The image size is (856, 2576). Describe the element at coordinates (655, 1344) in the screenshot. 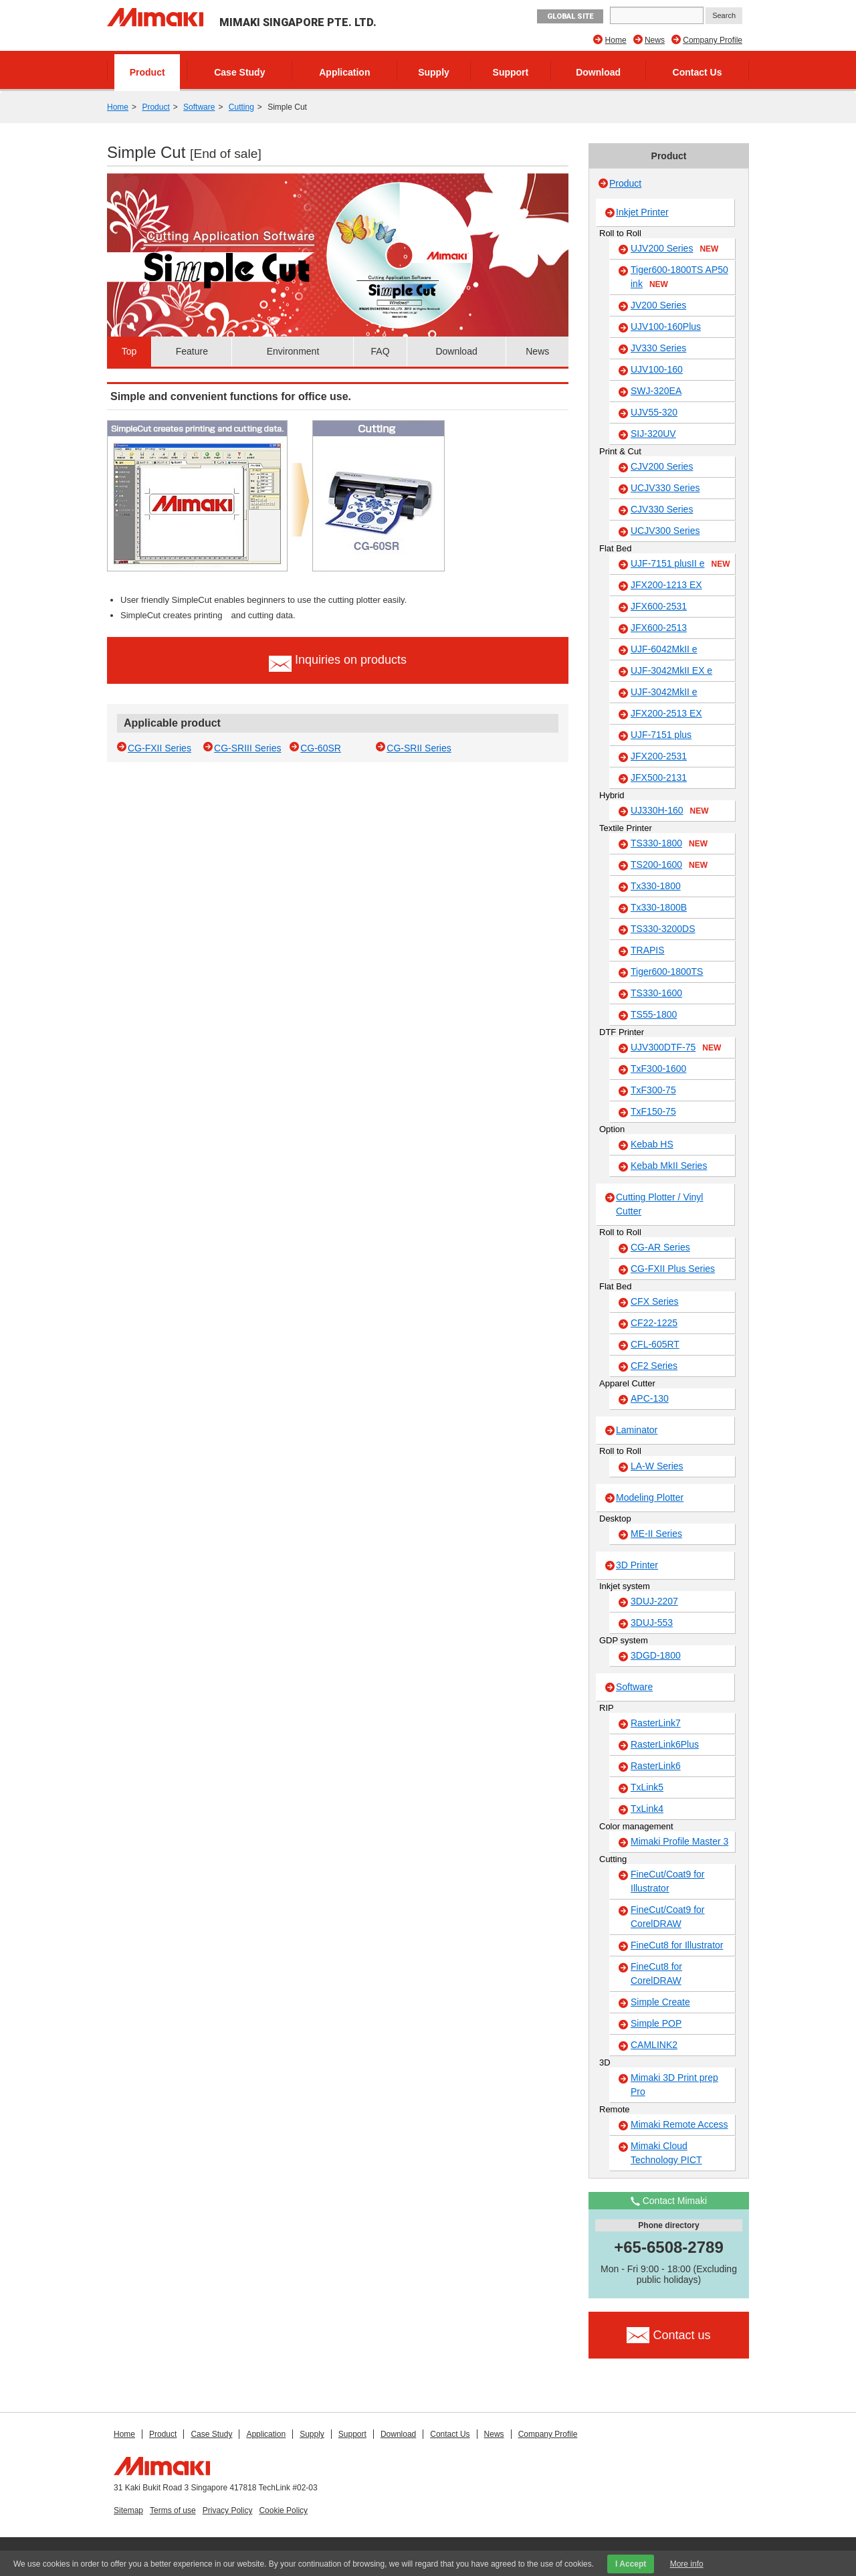

I see `CFL-605RT` at that location.